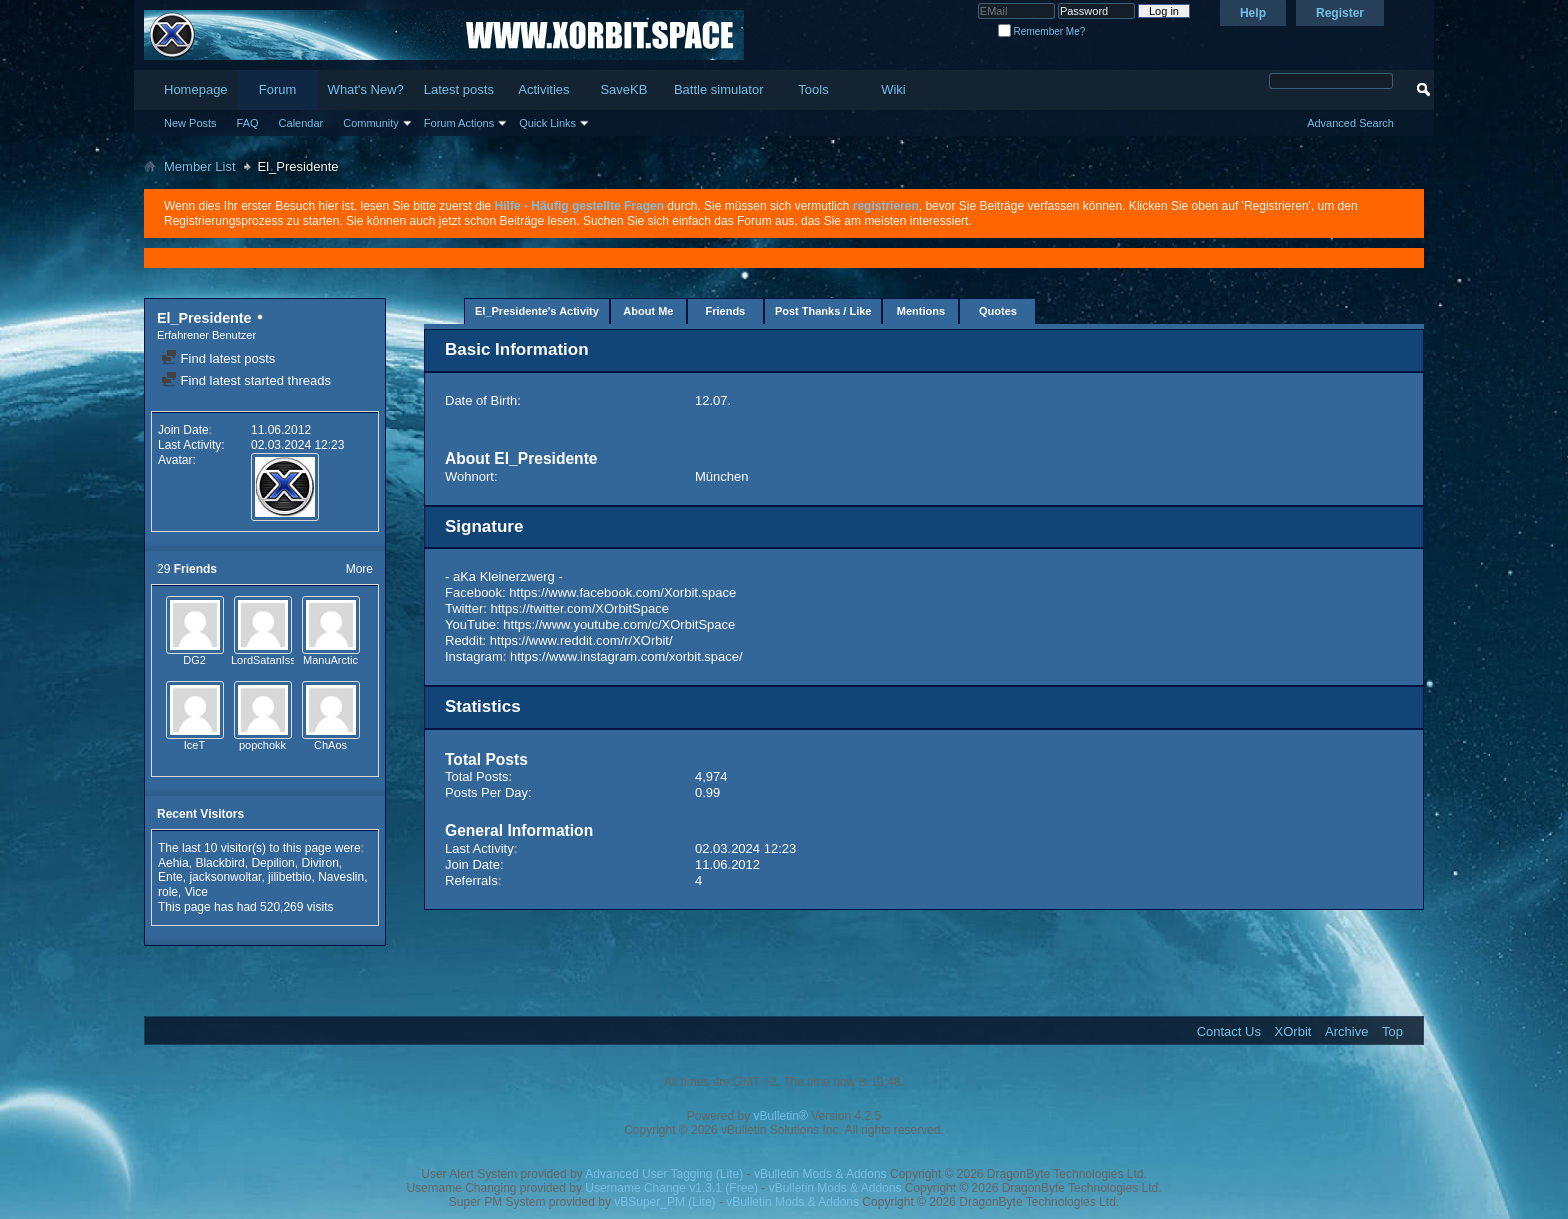 The image size is (1568, 1219). I want to click on Find latest posts, so click(218, 358).